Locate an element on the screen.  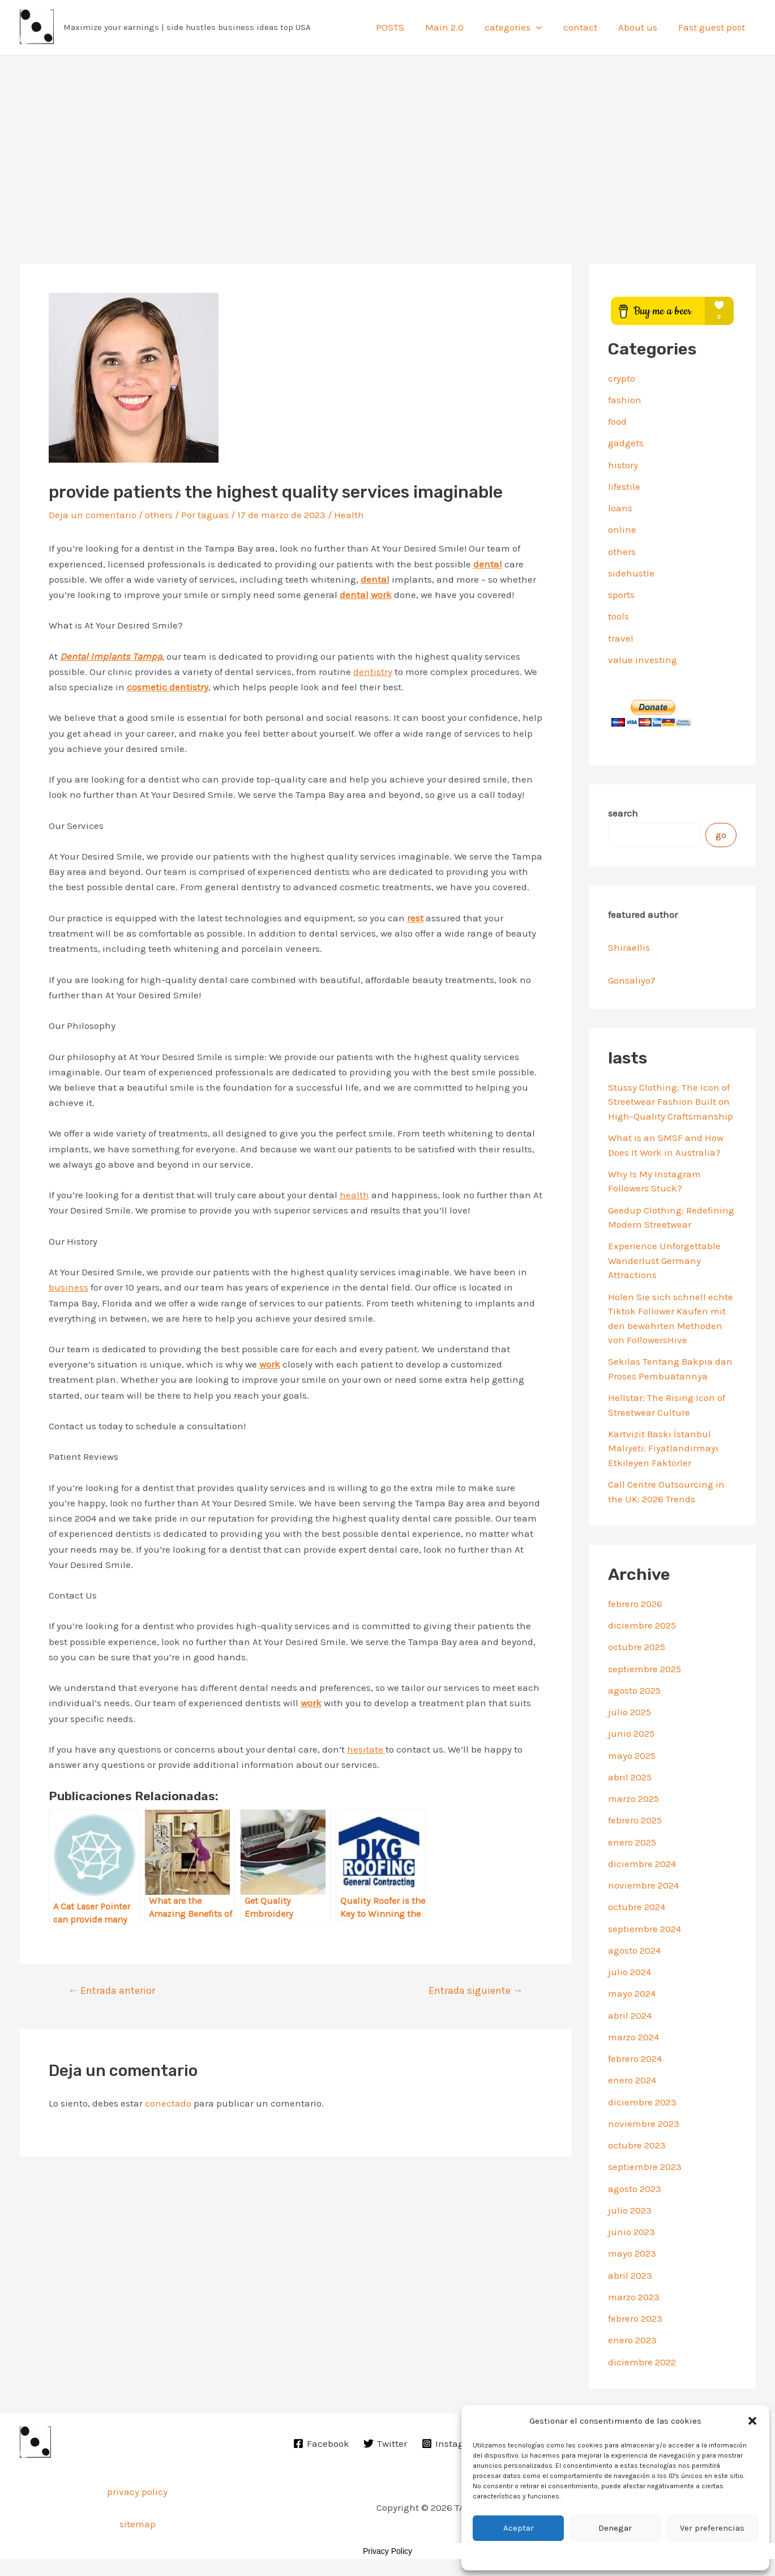
contact is located at coordinates (584, 27).